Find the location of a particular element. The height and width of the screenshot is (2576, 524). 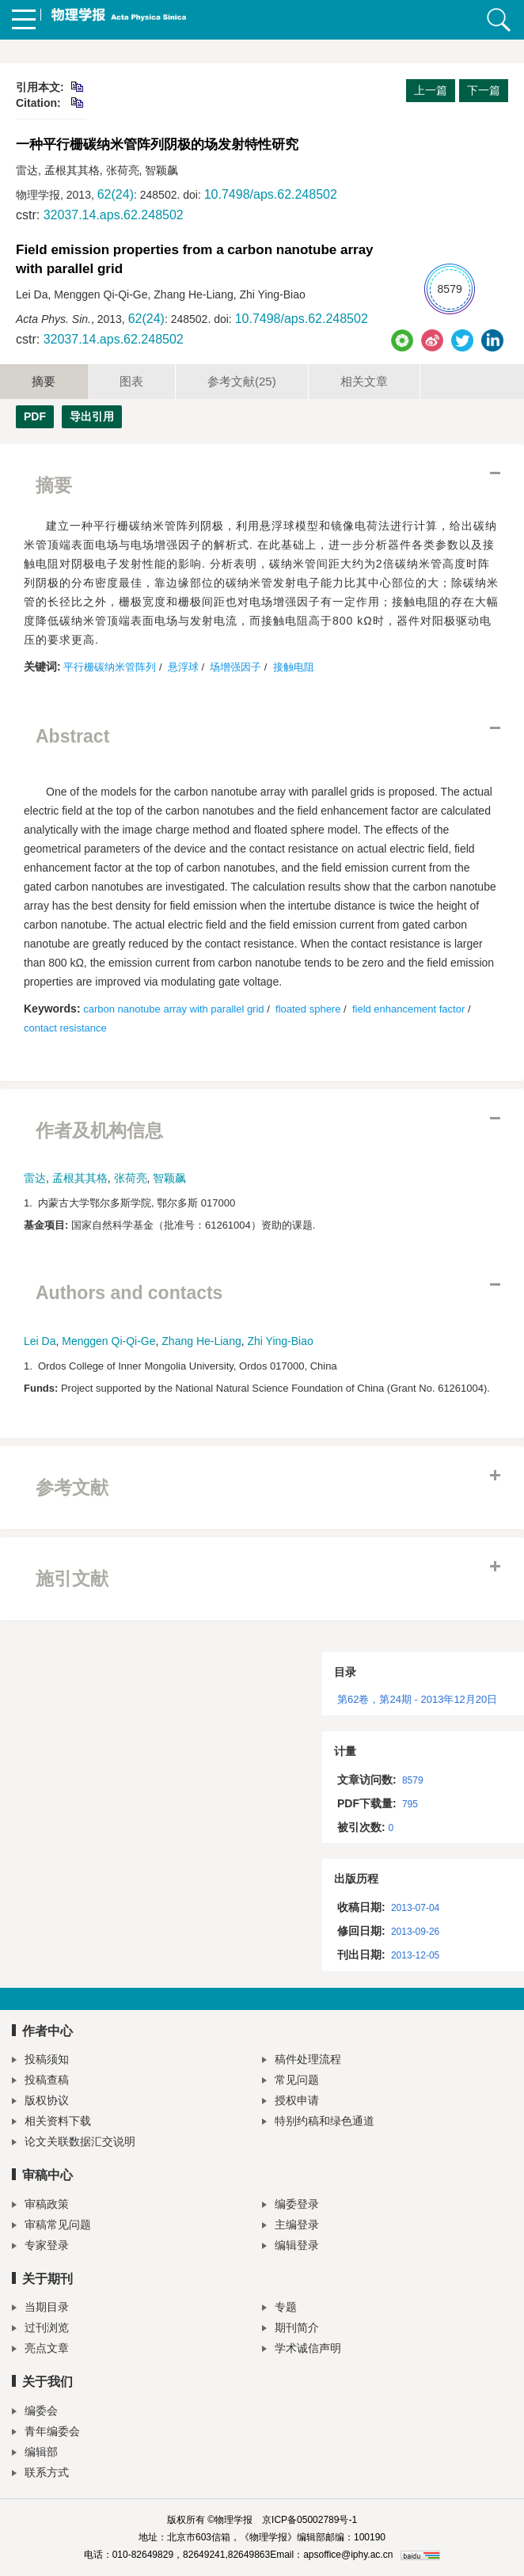

apsoffice@iphy.ac.cn is located at coordinates (348, 2554).